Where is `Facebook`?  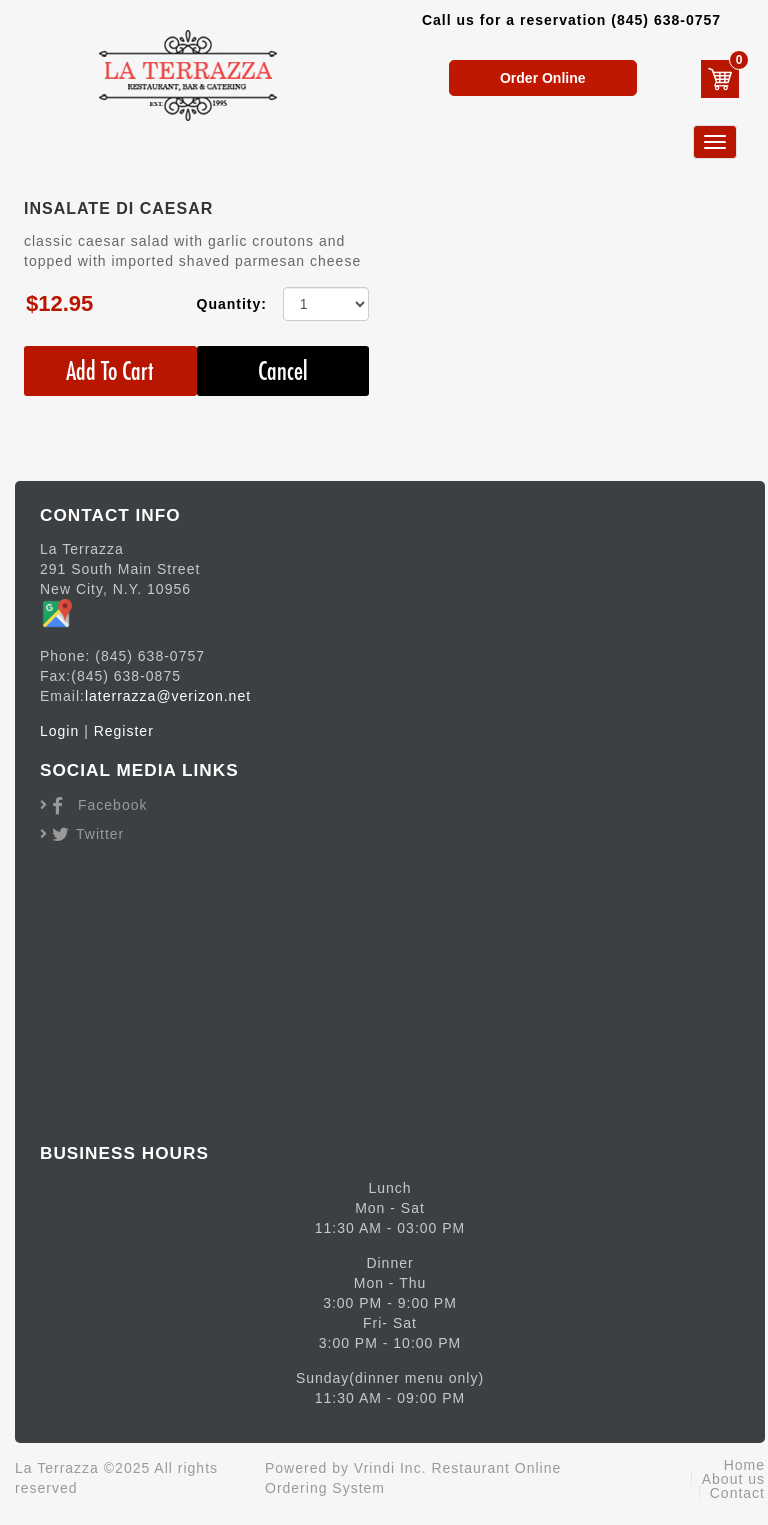
Facebook is located at coordinates (112, 805).